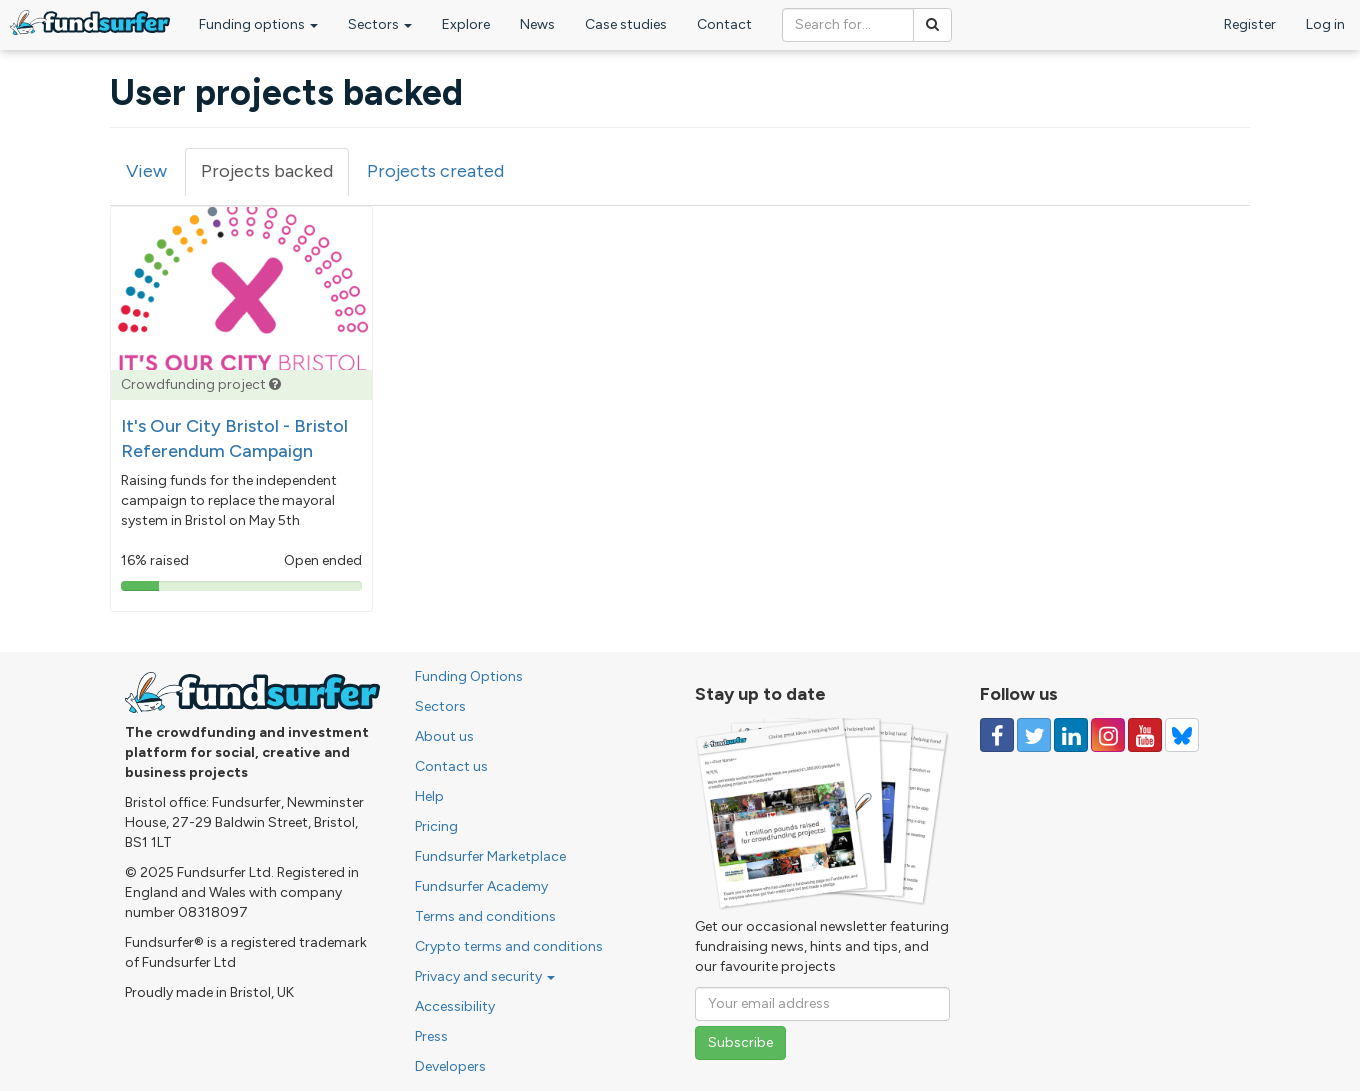  I want to click on About us, so click(444, 736).